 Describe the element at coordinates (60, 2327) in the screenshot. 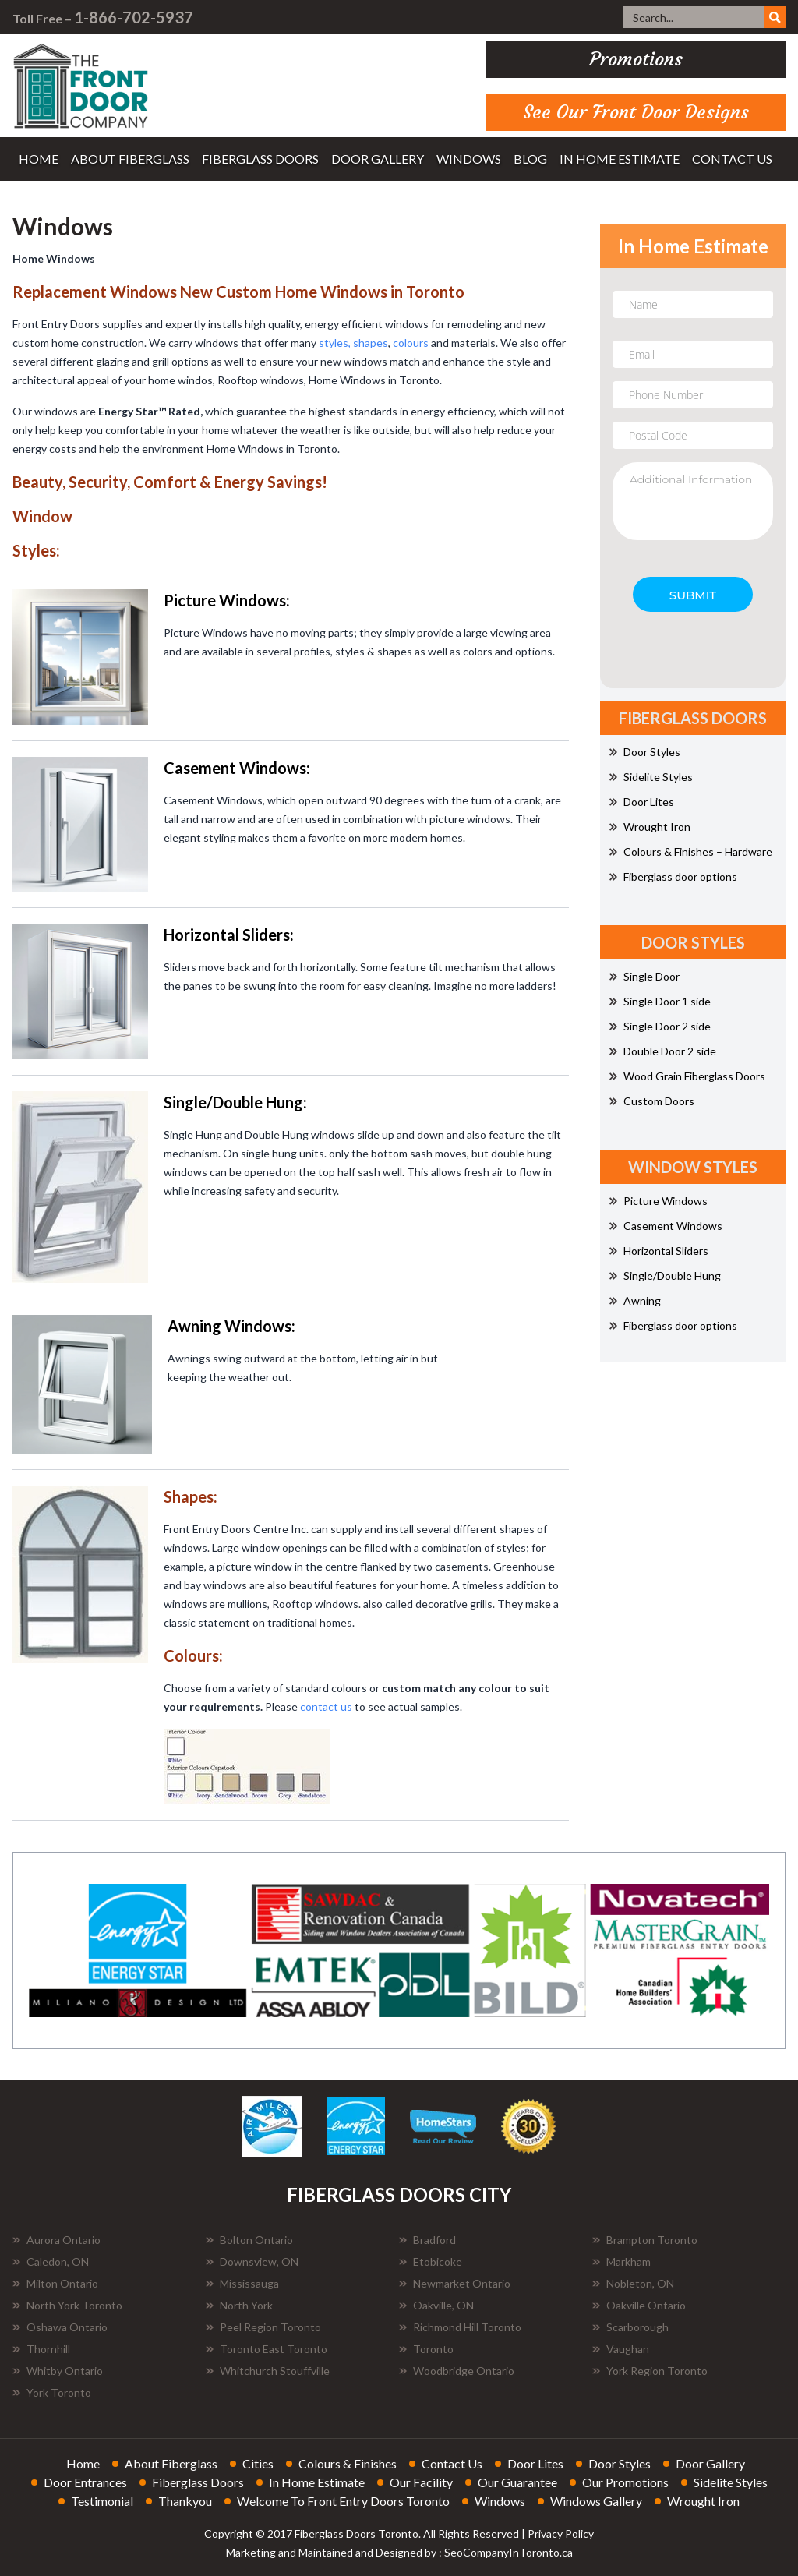

I see `Oshawa Ontario` at that location.